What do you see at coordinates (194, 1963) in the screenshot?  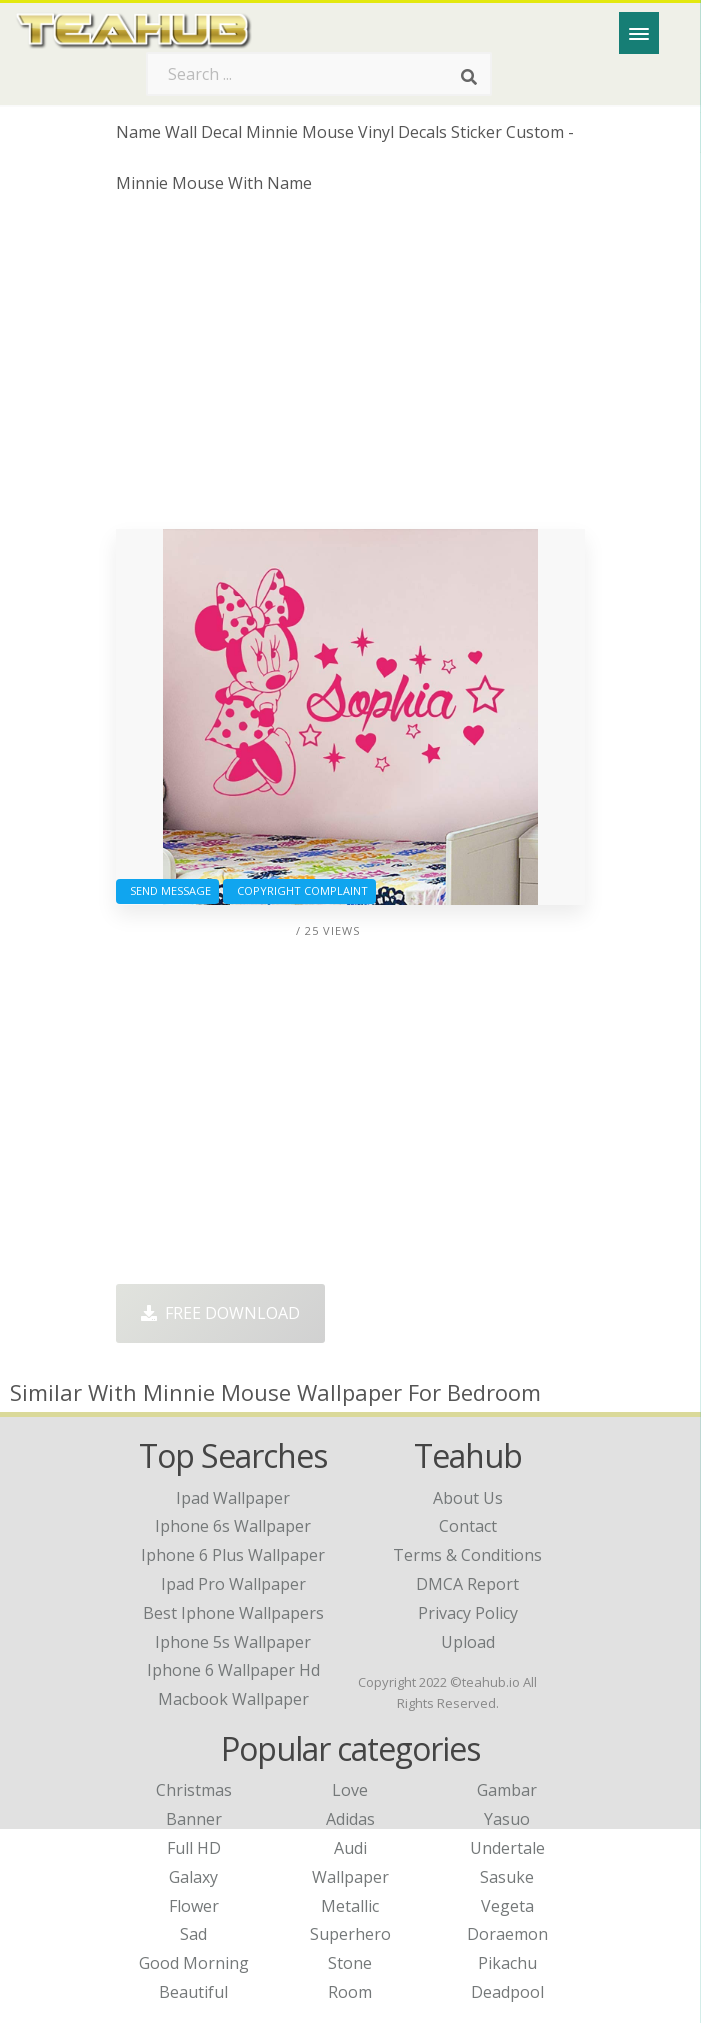 I see `Good Morning` at bounding box center [194, 1963].